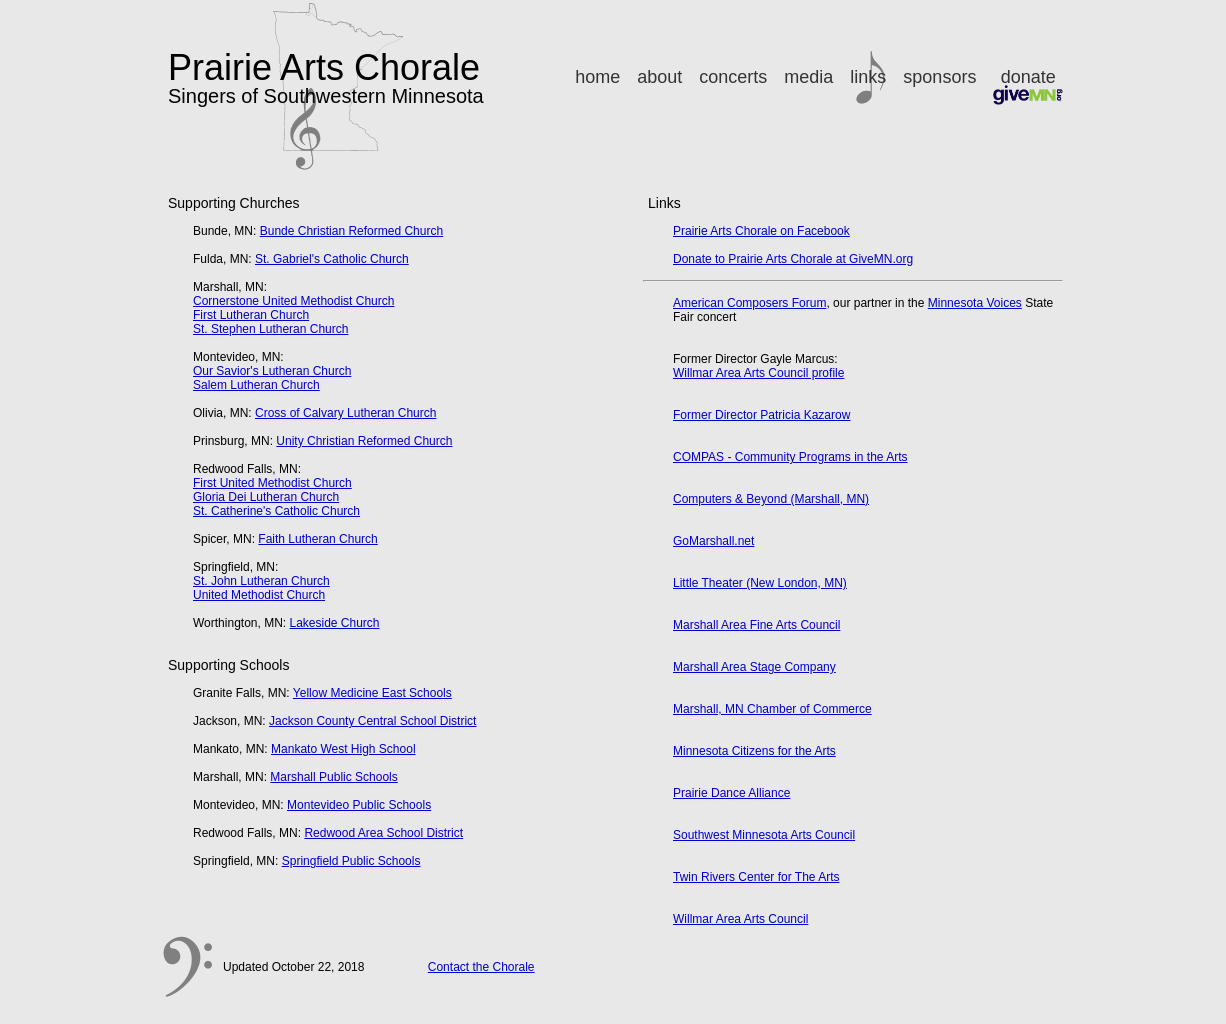  What do you see at coordinates (761, 415) in the screenshot?
I see `Former Director Patricia Kazarow` at bounding box center [761, 415].